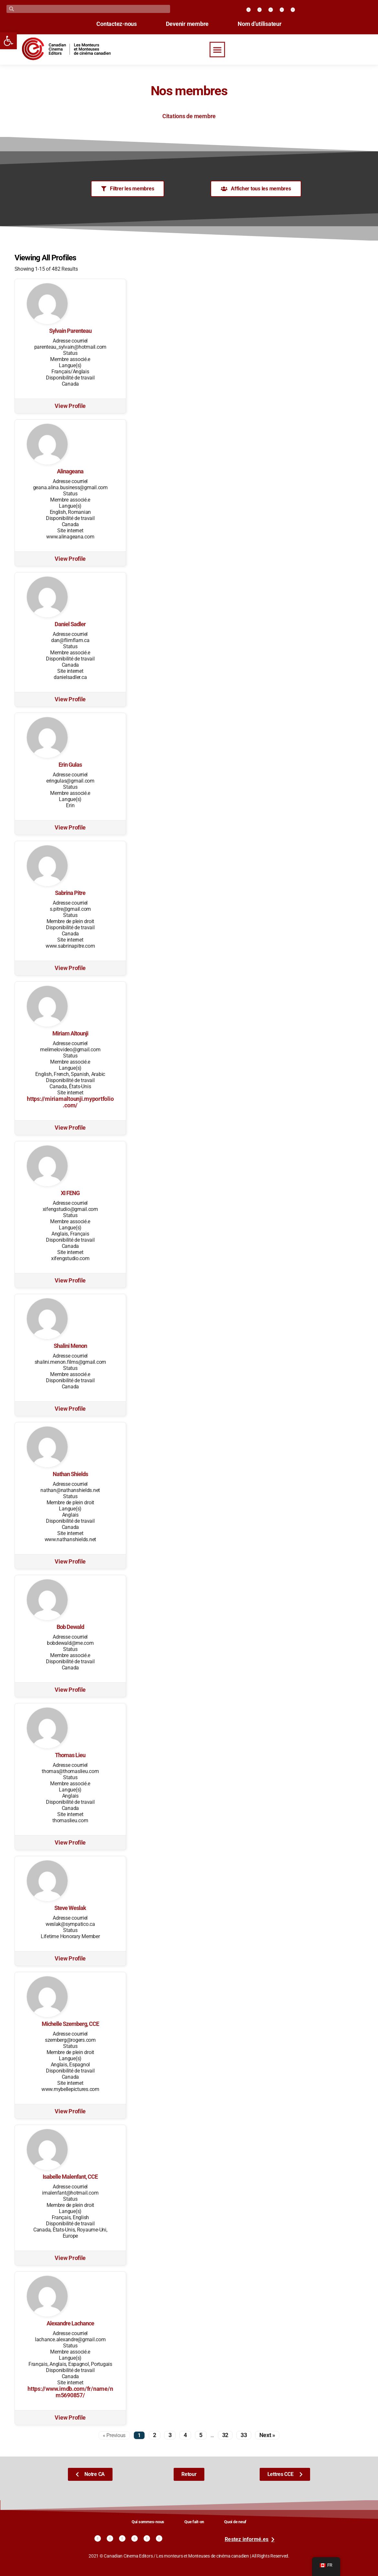 The width and height of the screenshot is (378, 2576). What do you see at coordinates (235, 2521) in the screenshot?
I see `Quoi de neuf [link]` at bounding box center [235, 2521].